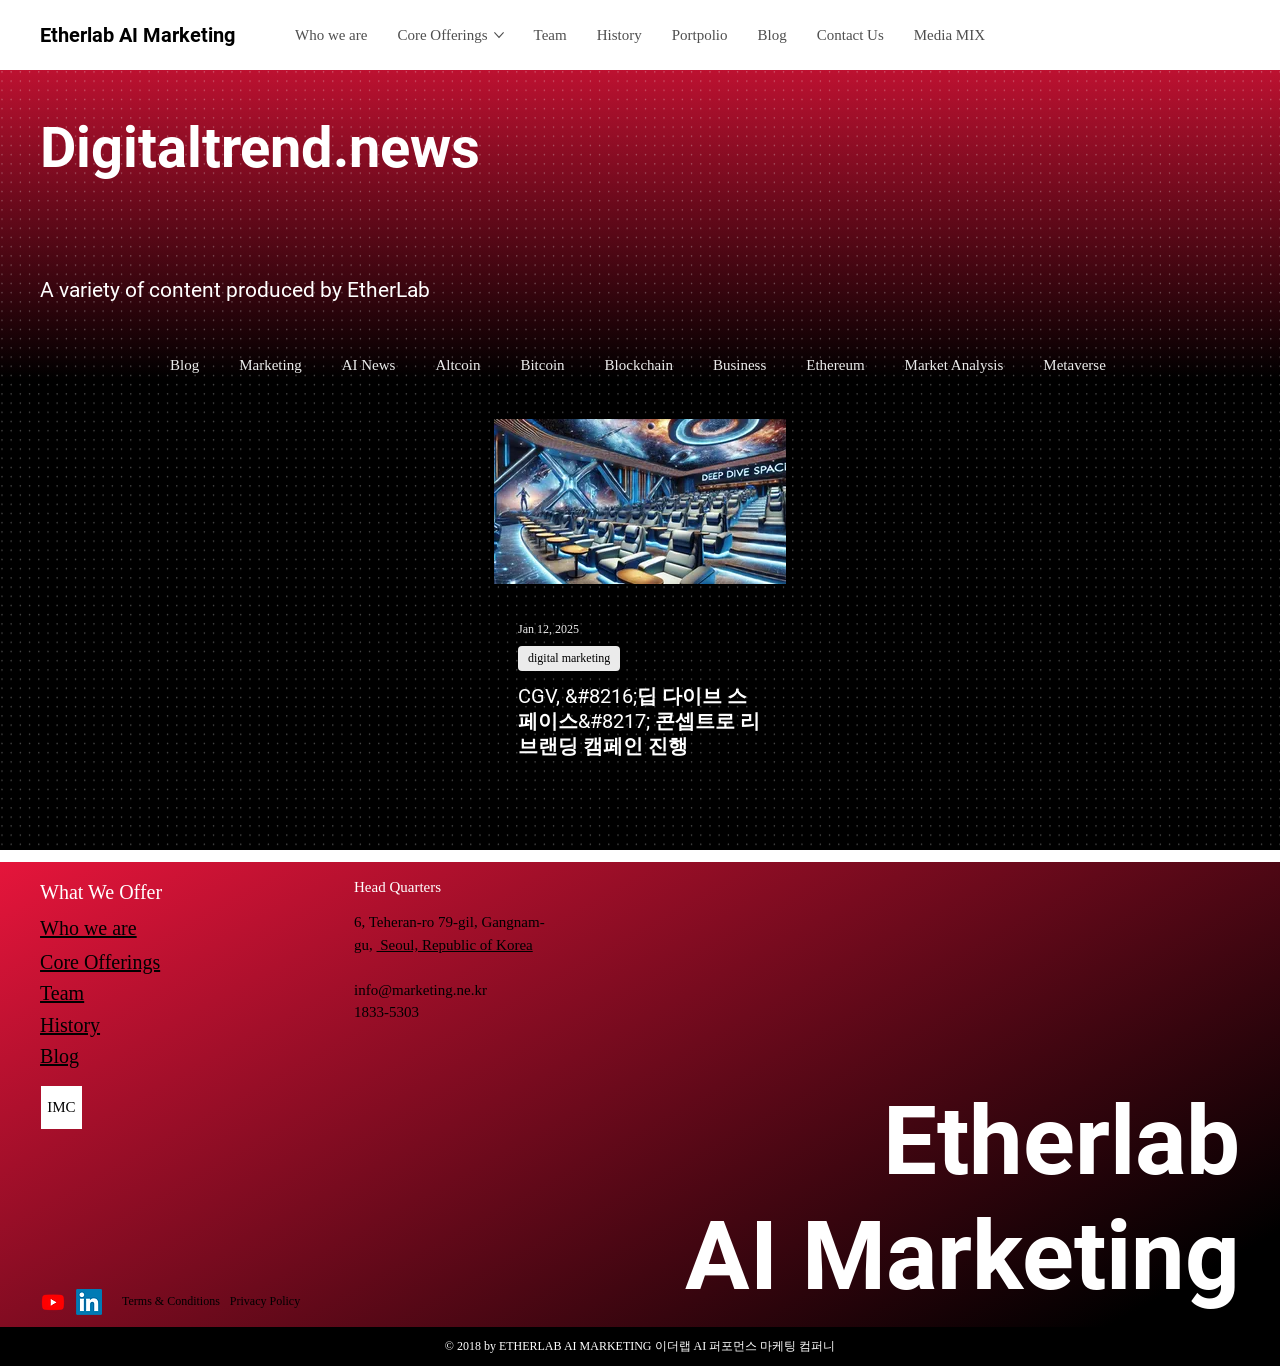 This screenshot has width=1280, height=1366. What do you see at coordinates (62, 1107) in the screenshot?
I see `[IMC]` at bounding box center [62, 1107].